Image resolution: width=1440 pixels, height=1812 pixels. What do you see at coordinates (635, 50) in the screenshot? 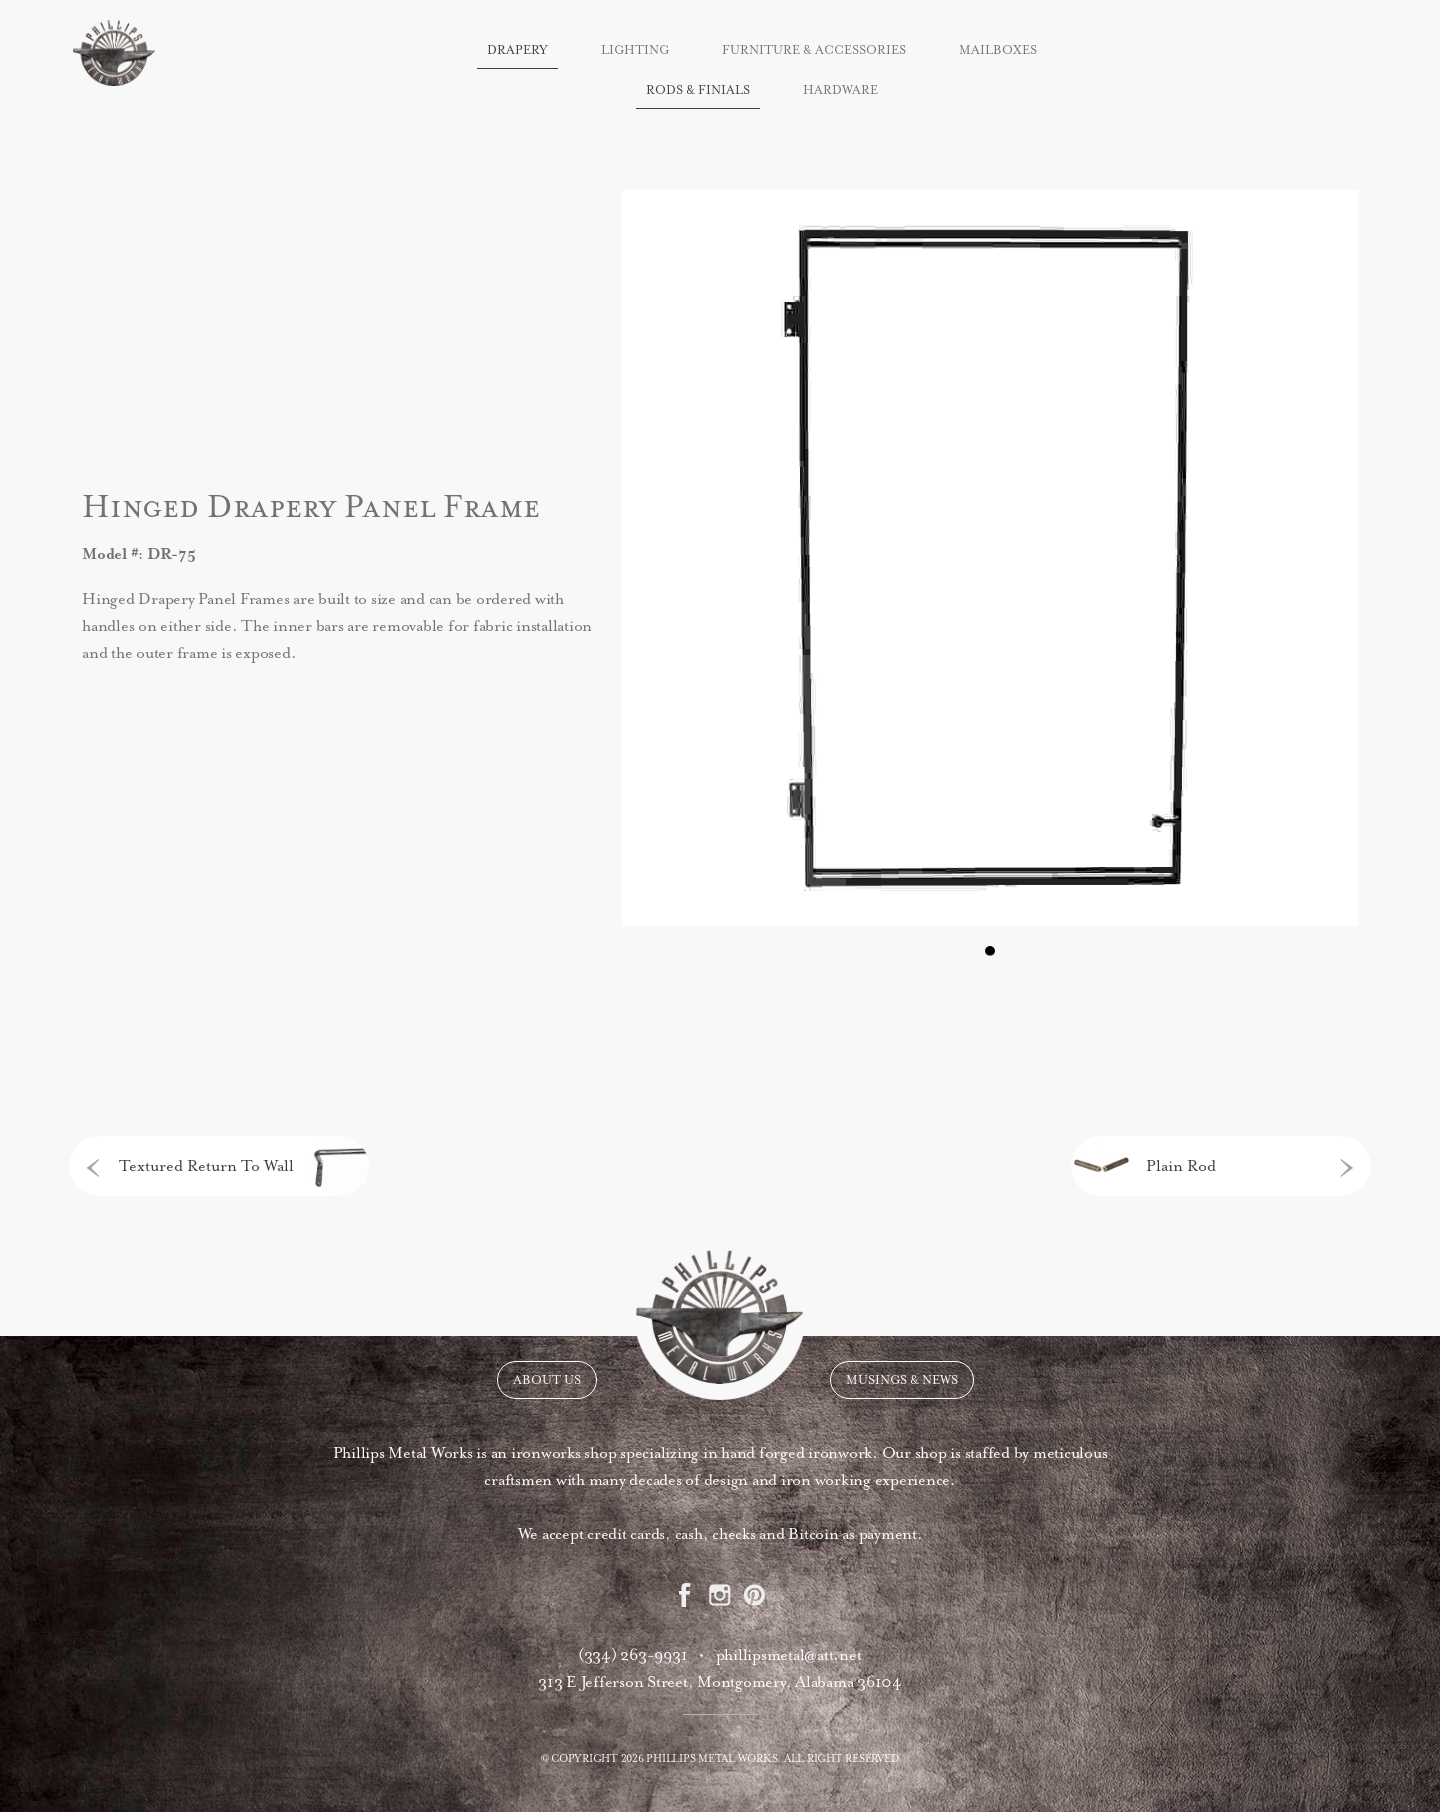
I see `Lighting` at bounding box center [635, 50].